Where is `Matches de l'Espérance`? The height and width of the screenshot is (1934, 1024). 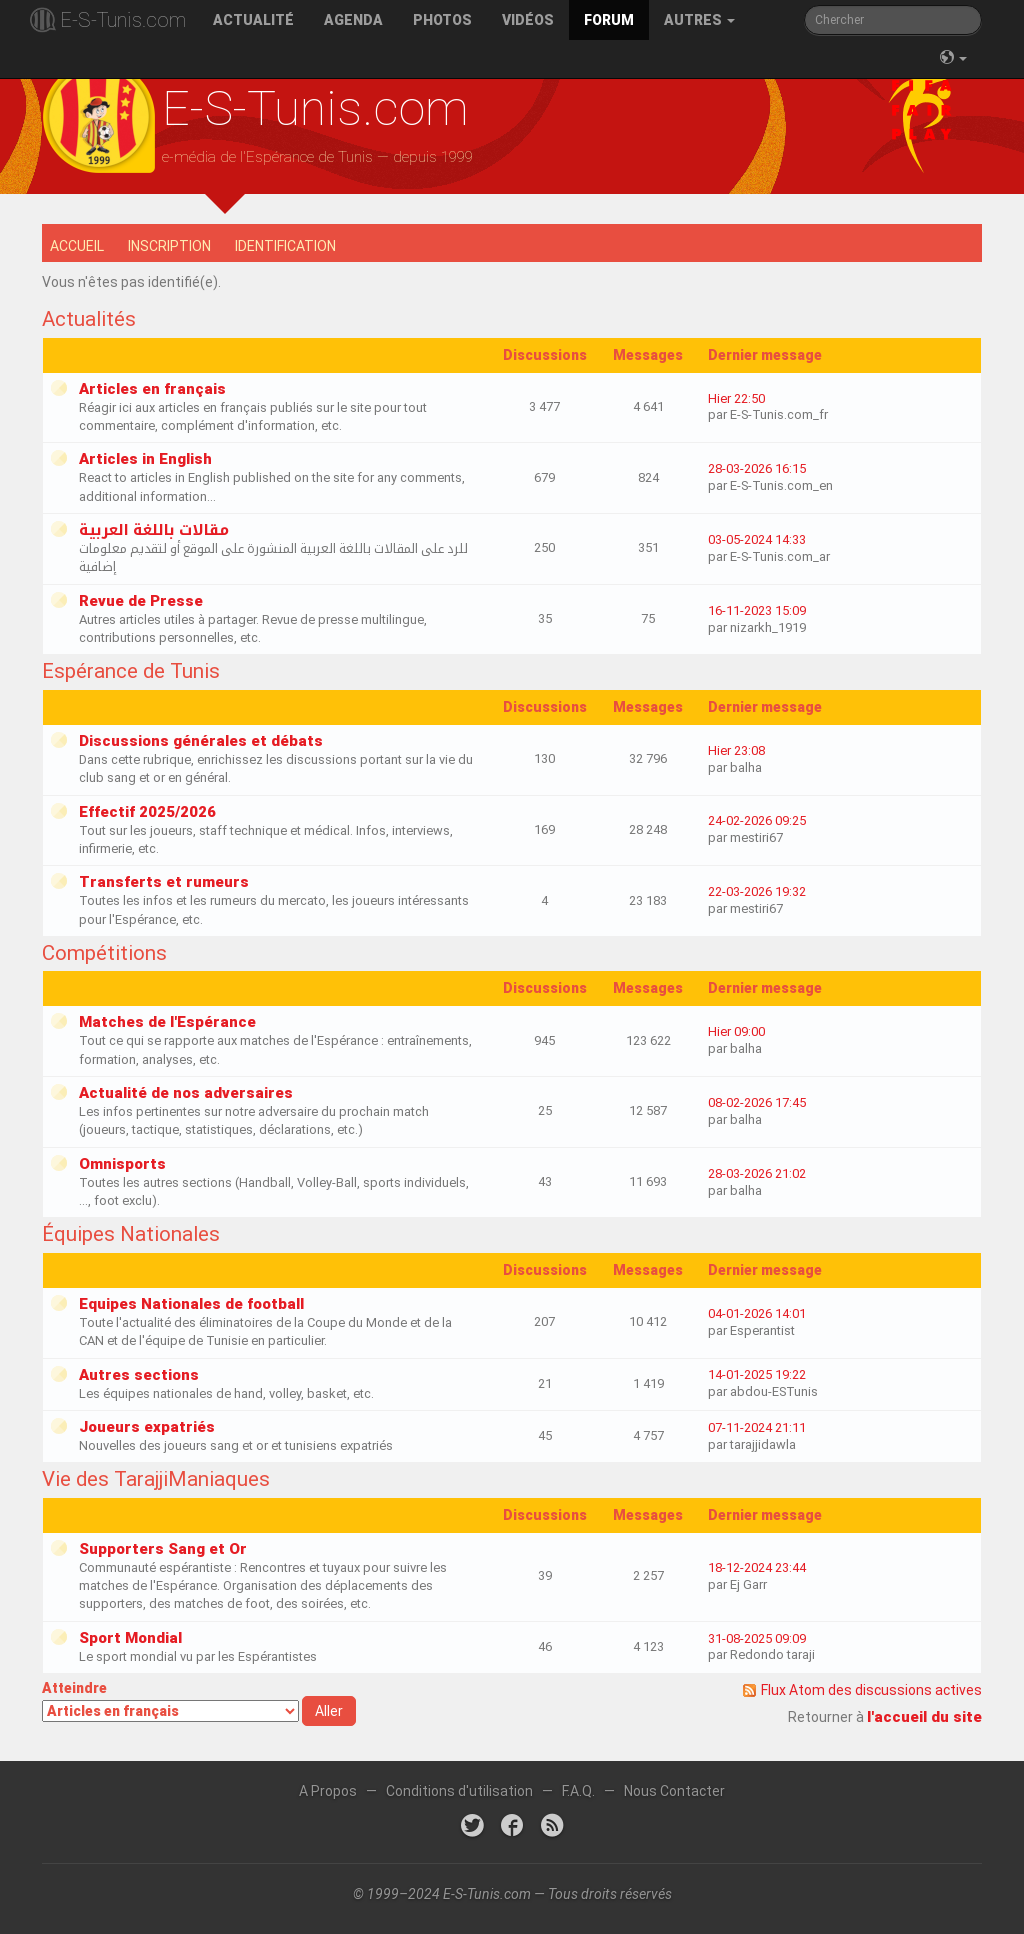 Matches de l'Espérance is located at coordinates (167, 1022).